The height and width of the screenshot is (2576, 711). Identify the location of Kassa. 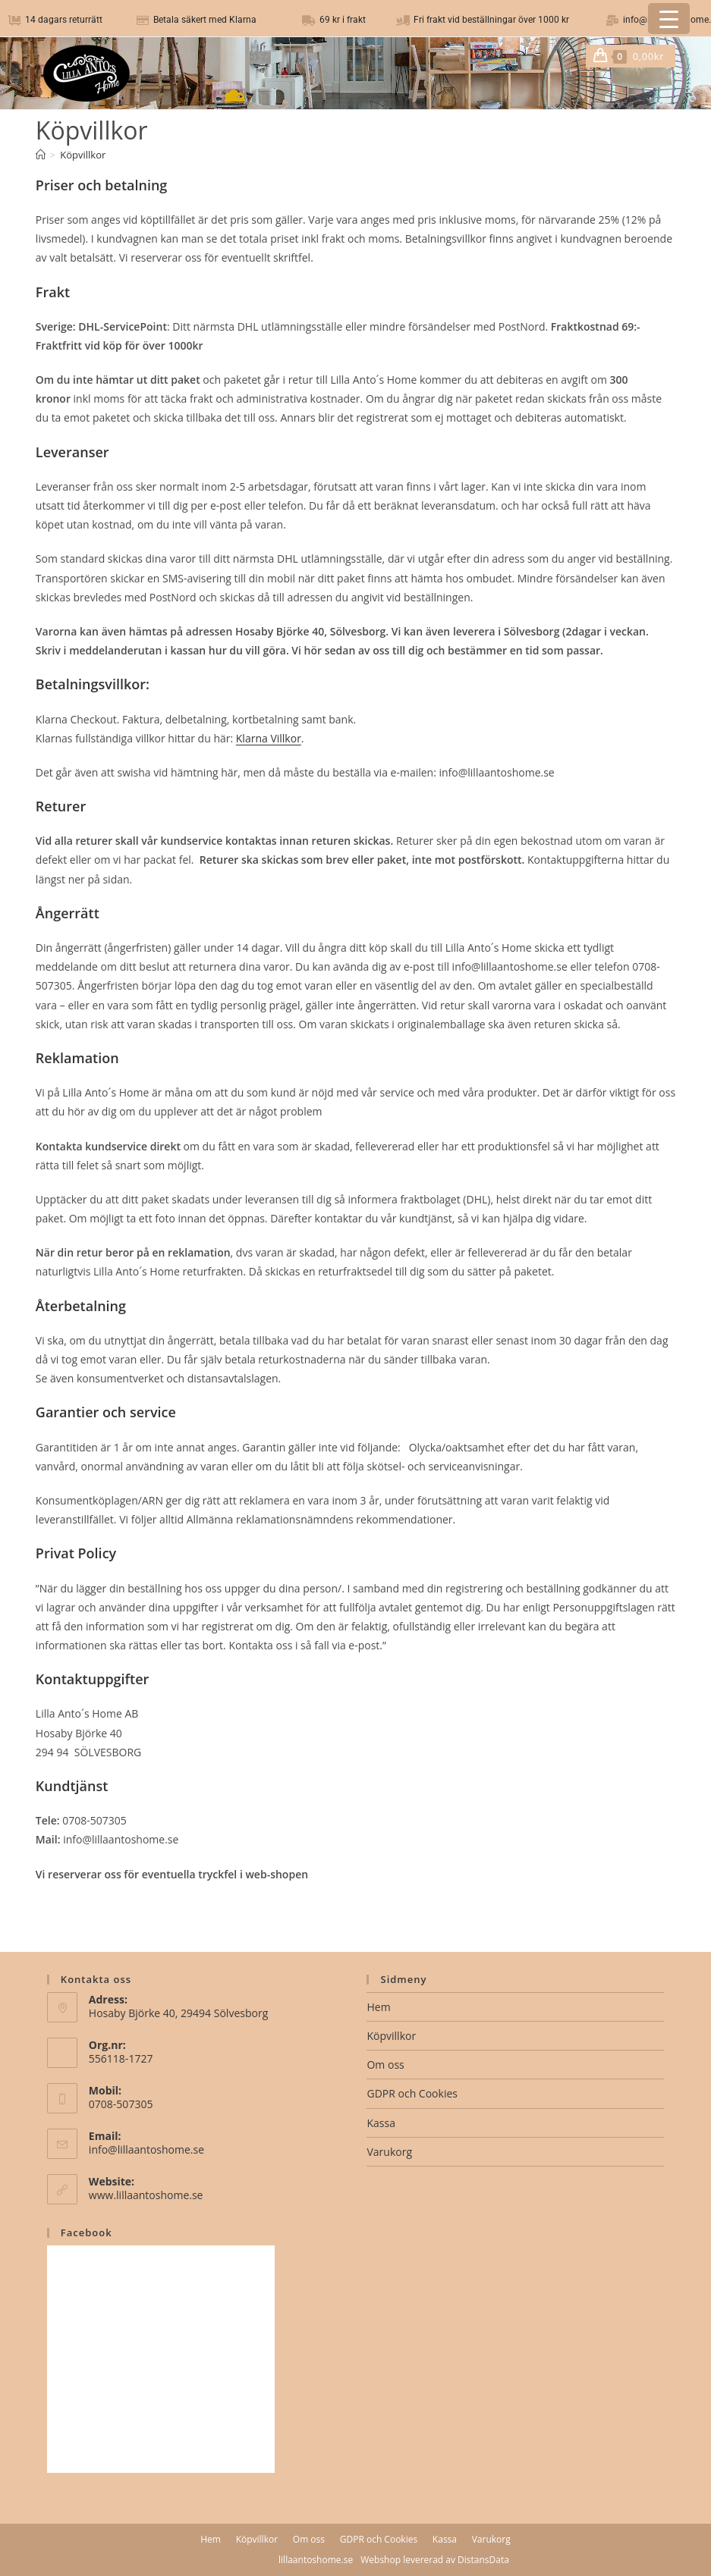
(381, 2123).